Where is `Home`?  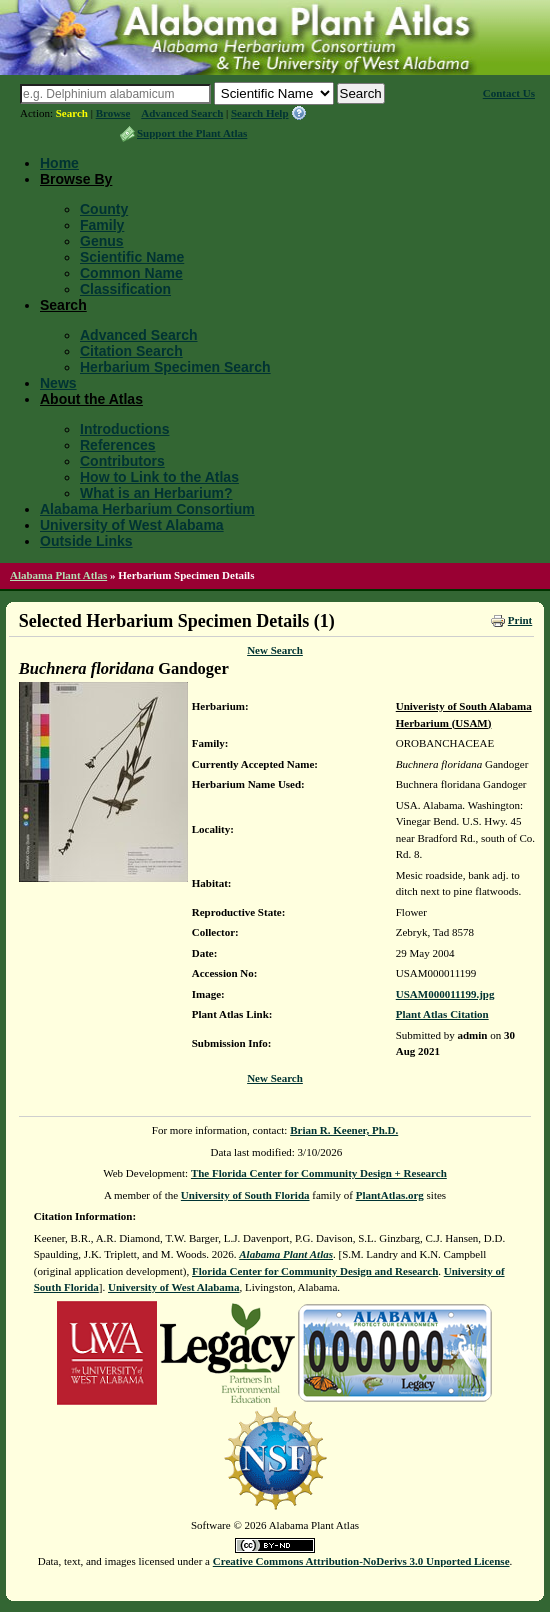 Home is located at coordinates (59, 163).